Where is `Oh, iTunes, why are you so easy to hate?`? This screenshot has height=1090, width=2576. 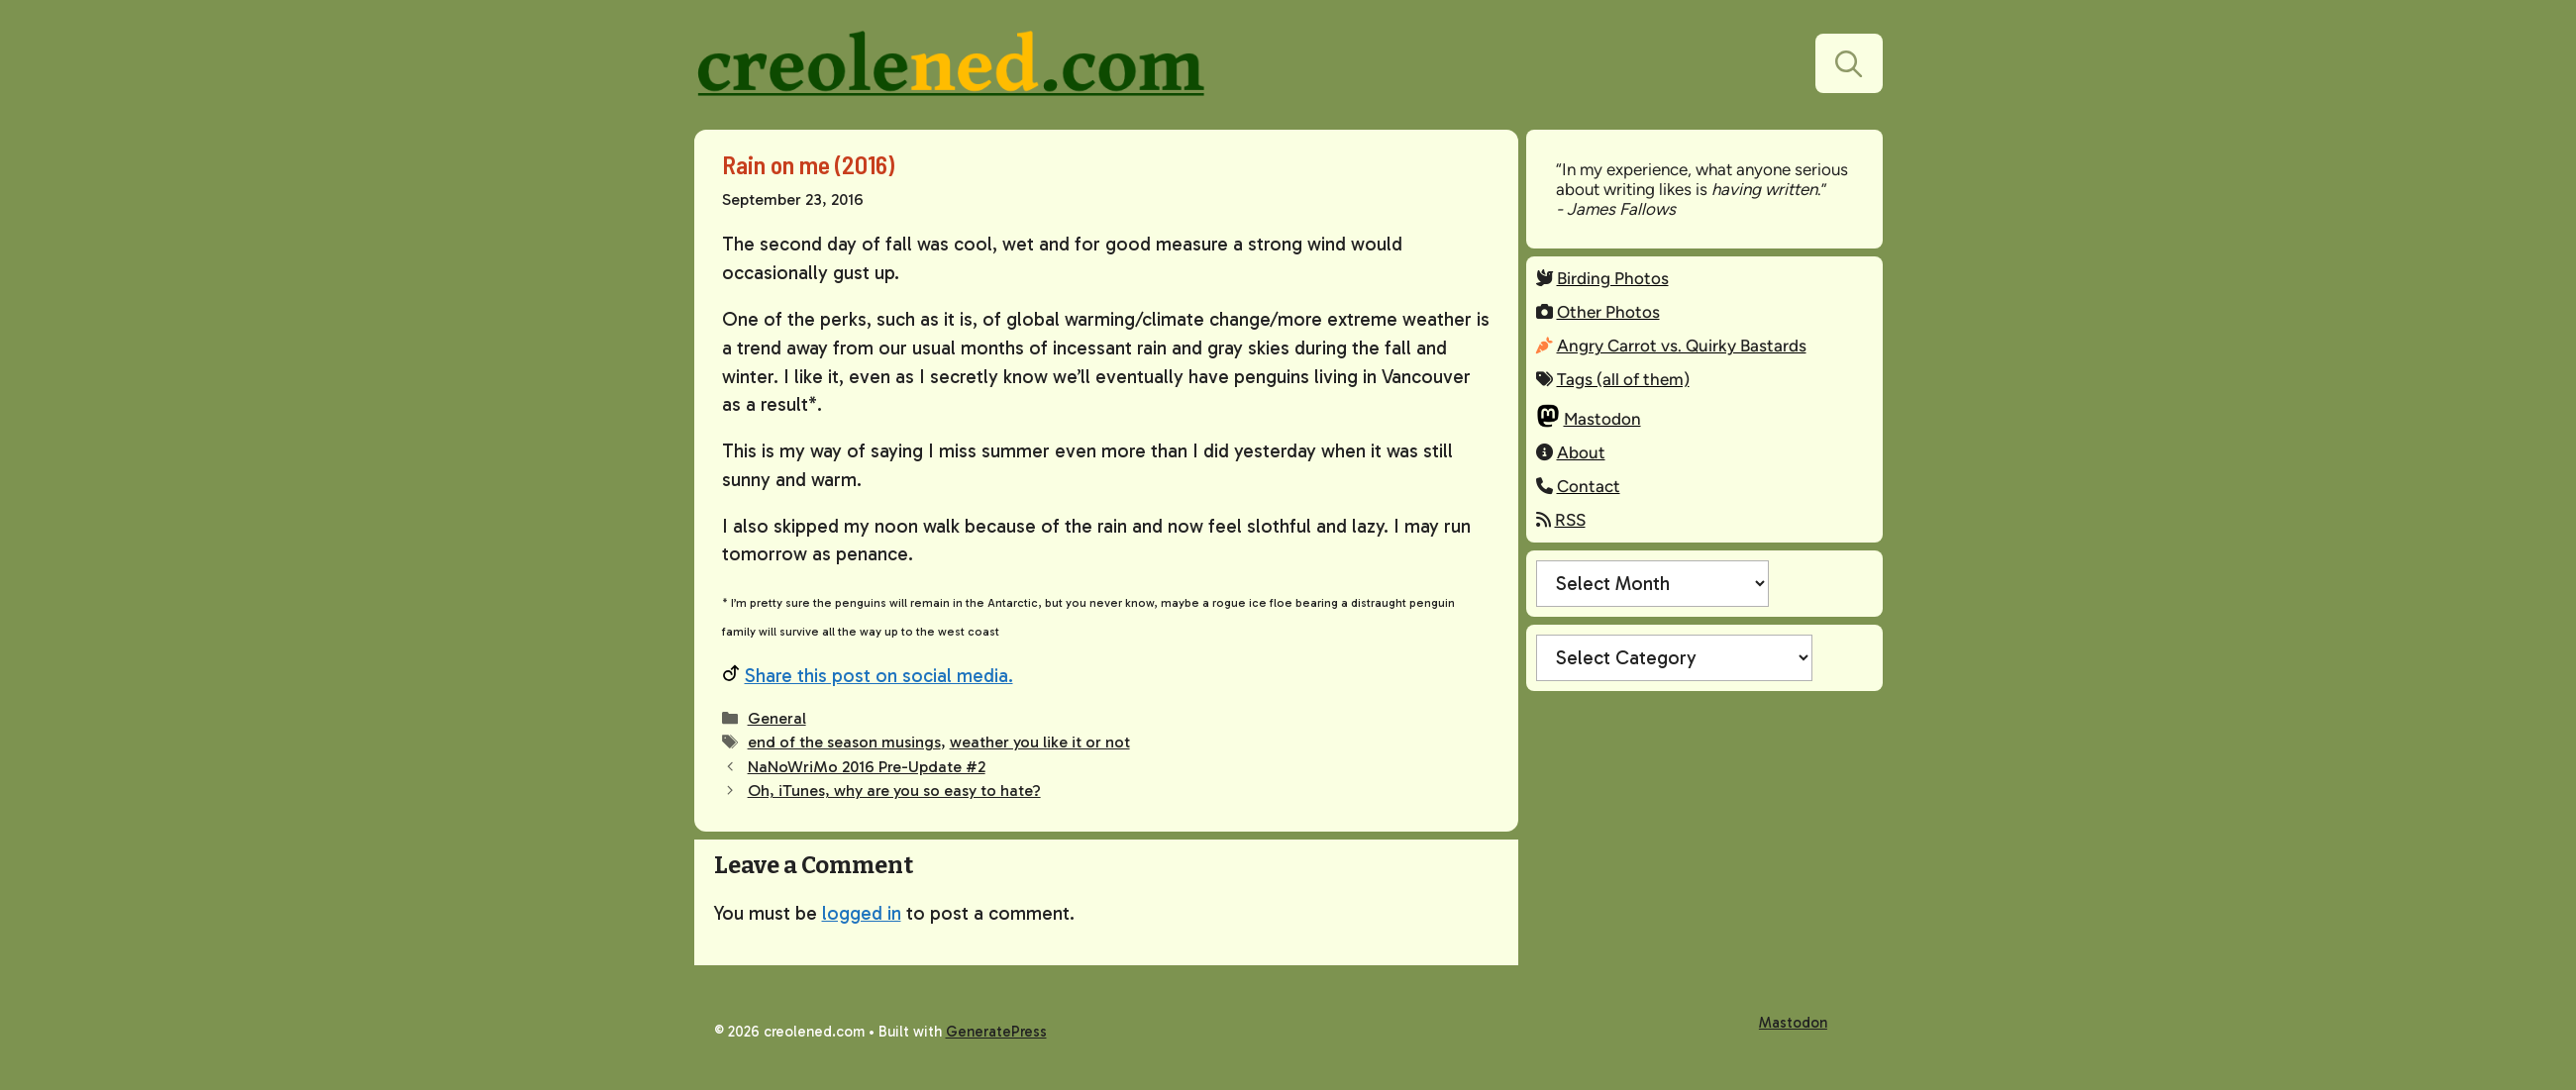
Oh, iTunes, why are you so easy to hate? is located at coordinates (894, 790).